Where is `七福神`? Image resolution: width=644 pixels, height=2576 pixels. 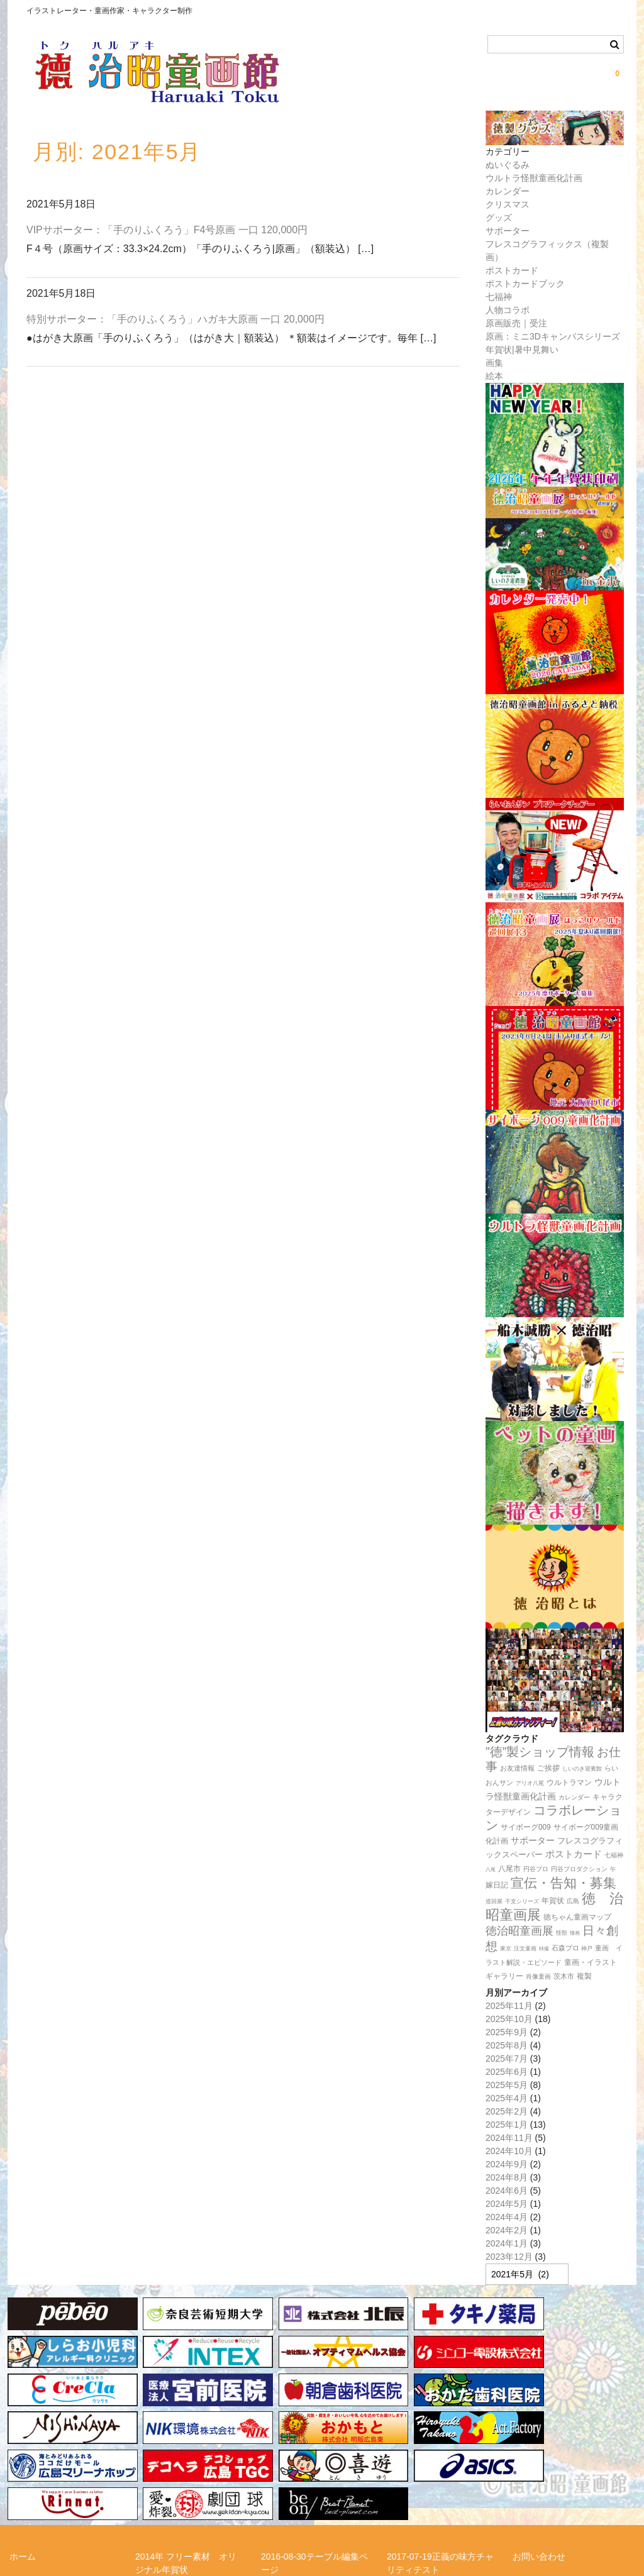
七福神 is located at coordinates (499, 297).